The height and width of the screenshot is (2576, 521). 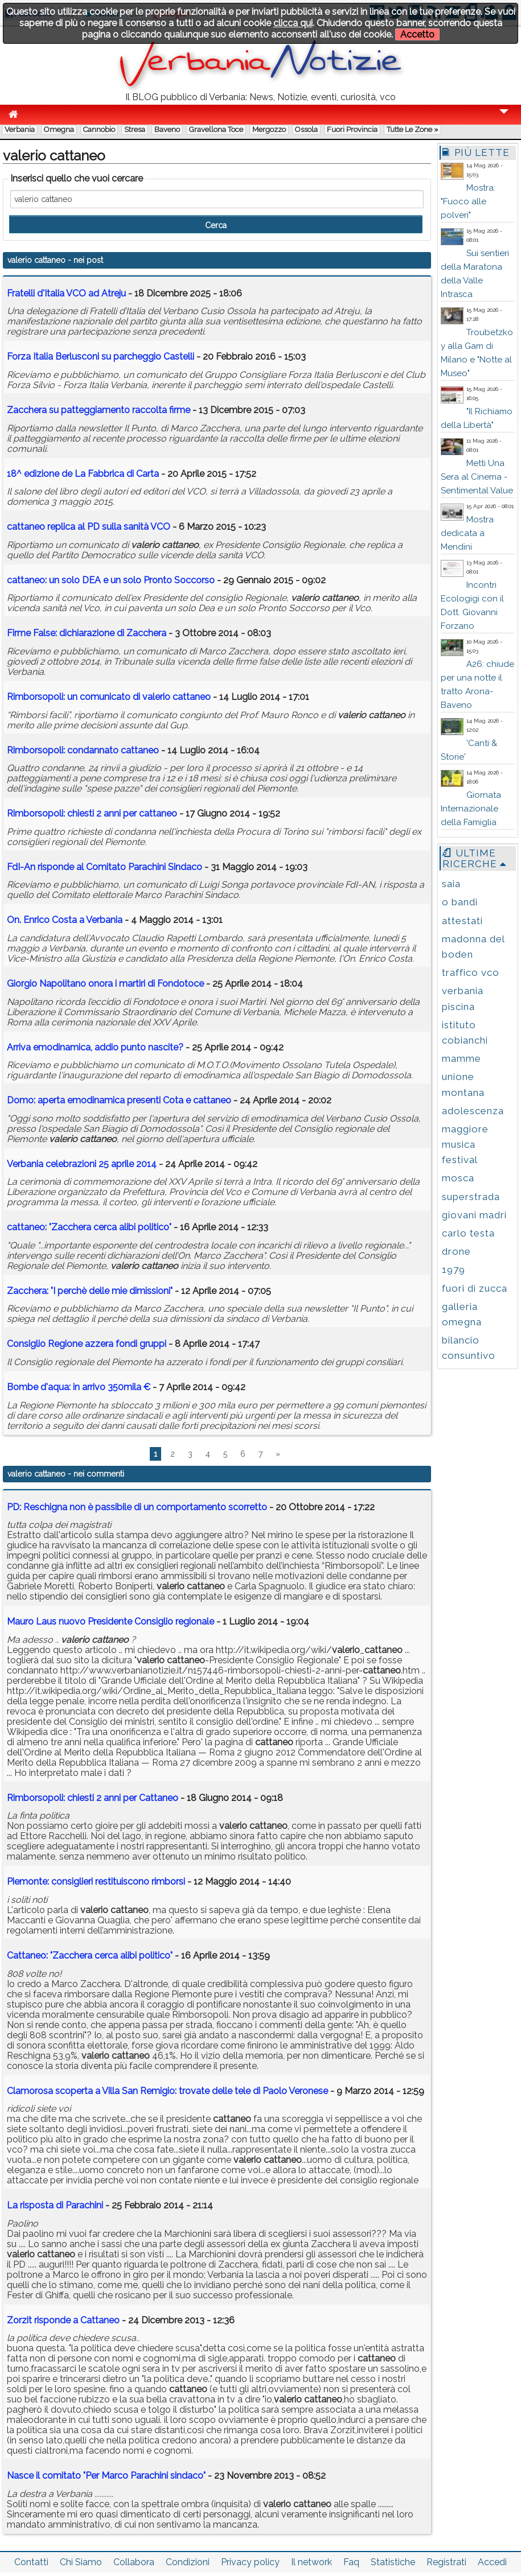 What do you see at coordinates (468, 1233) in the screenshot?
I see `carlo testa` at bounding box center [468, 1233].